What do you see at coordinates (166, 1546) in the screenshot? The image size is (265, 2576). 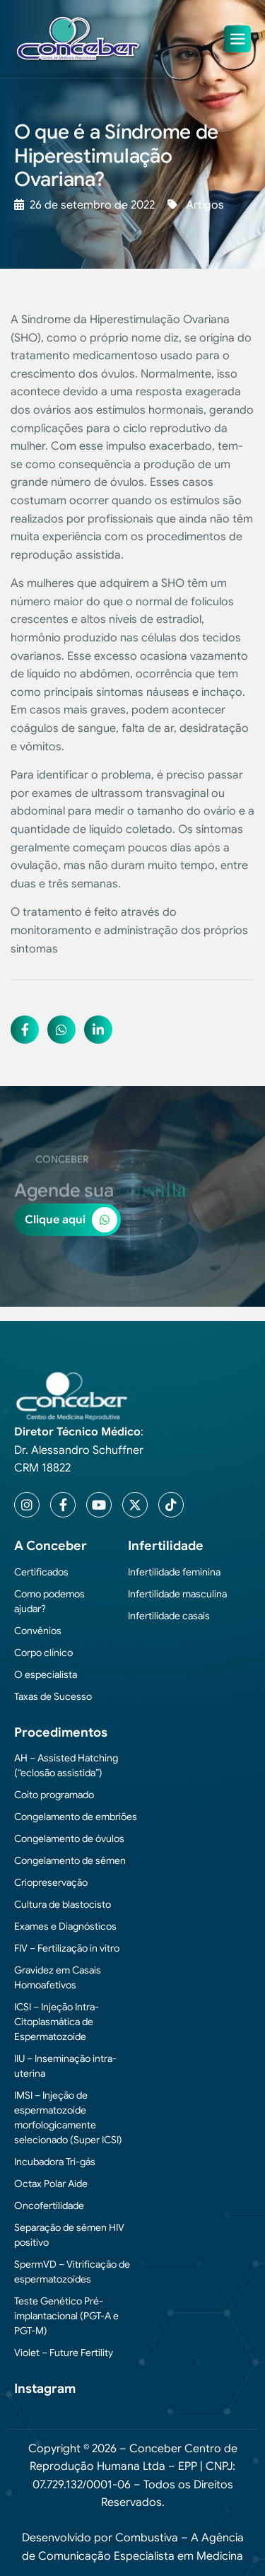 I see `Infertilidade` at bounding box center [166, 1546].